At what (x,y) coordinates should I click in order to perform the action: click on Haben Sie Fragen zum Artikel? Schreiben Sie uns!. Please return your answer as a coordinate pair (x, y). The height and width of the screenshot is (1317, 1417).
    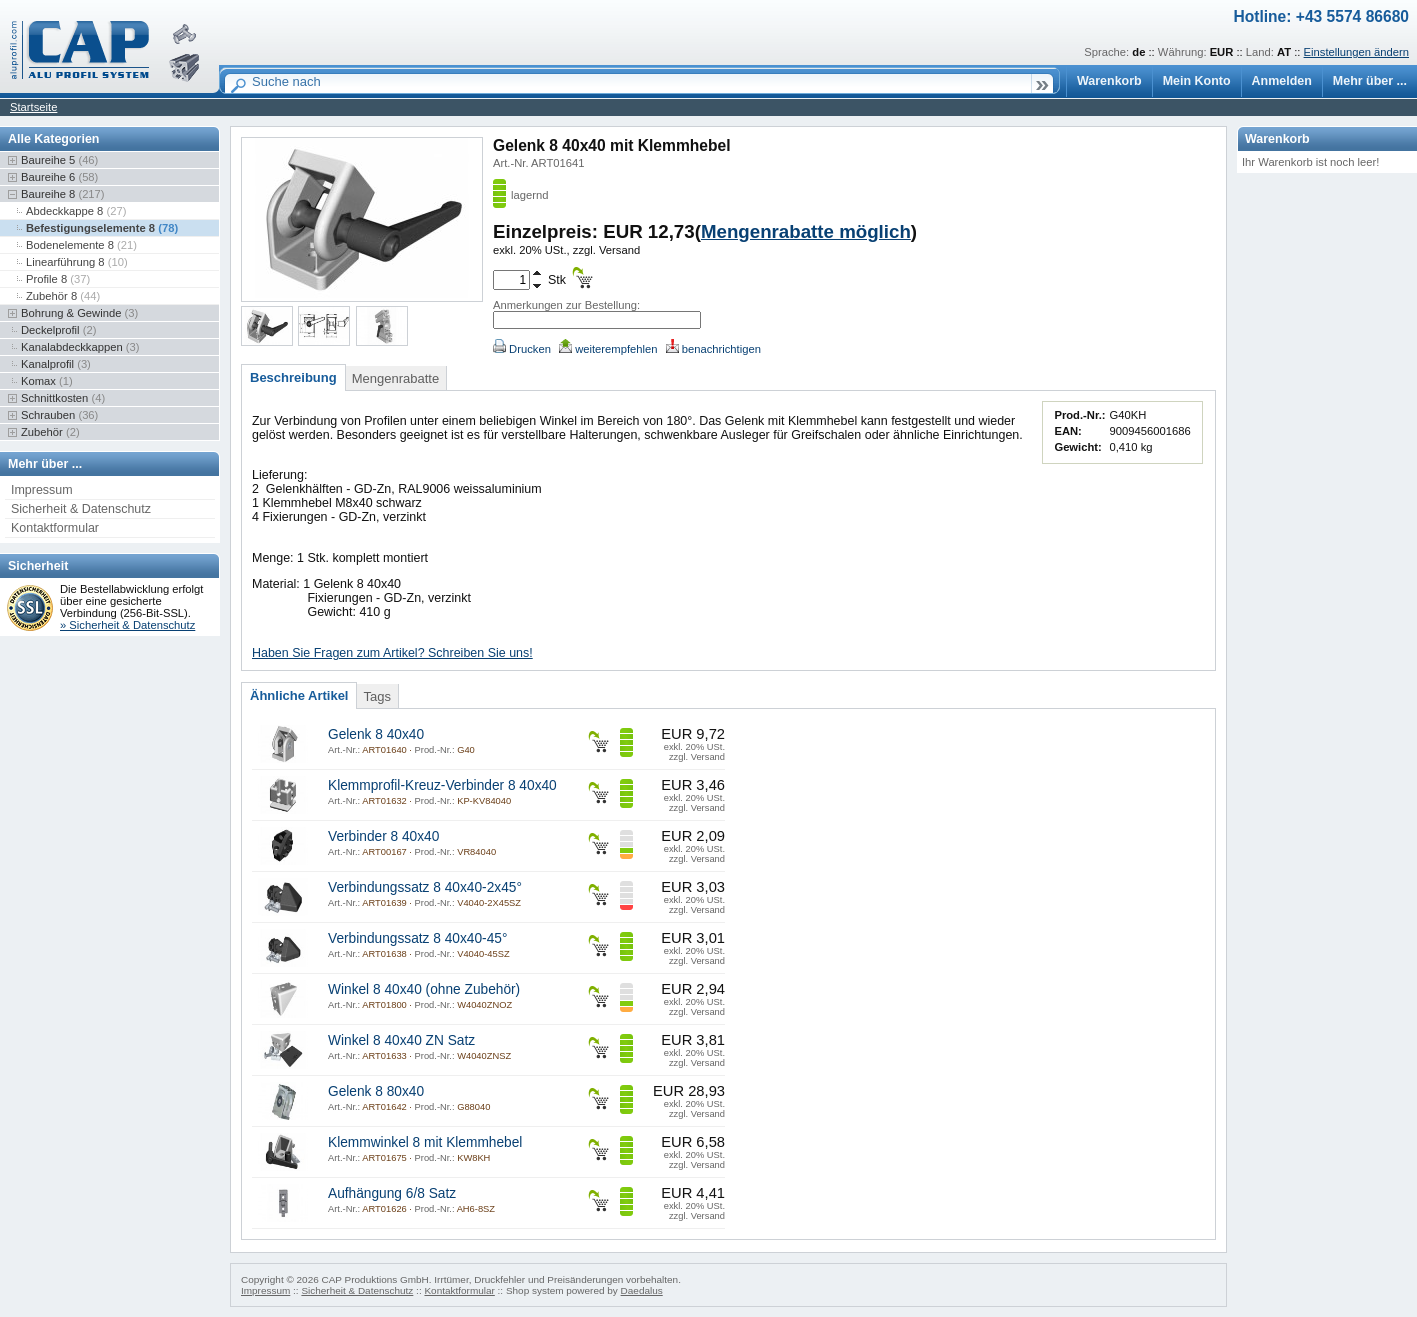
    Looking at the image, I should click on (392, 653).